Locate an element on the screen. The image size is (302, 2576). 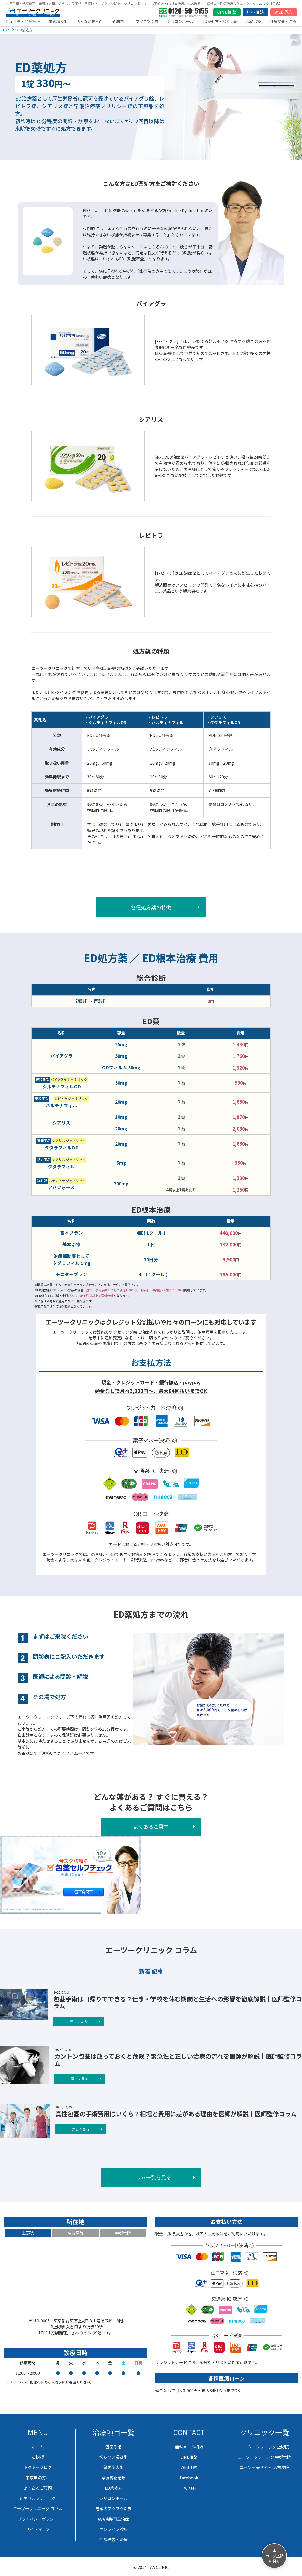
サイトマップ is located at coordinates (38, 2529).